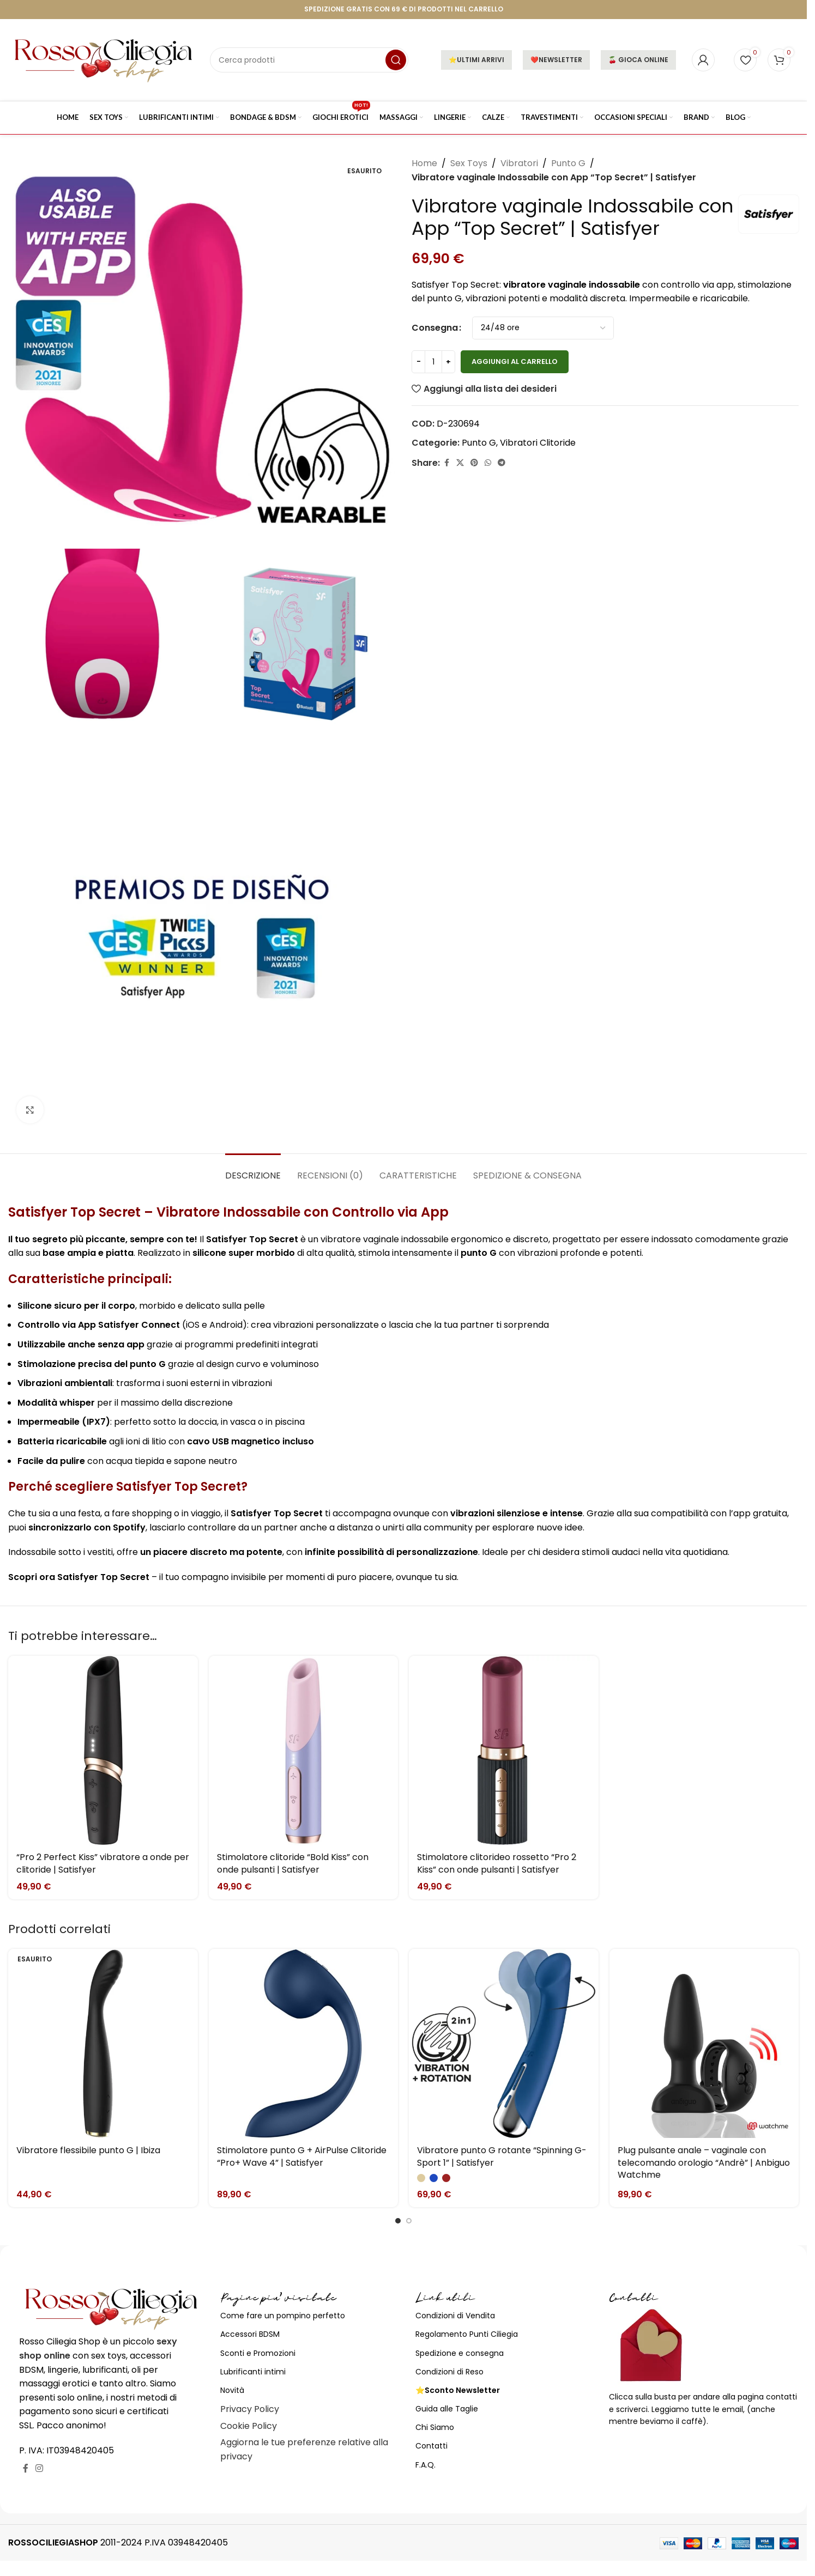 The height and width of the screenshot is (2576, 815). What do you see at coordinates (431, 2445) in the screenshot?
I see `Contatti` at bounding box center [431, 2445].